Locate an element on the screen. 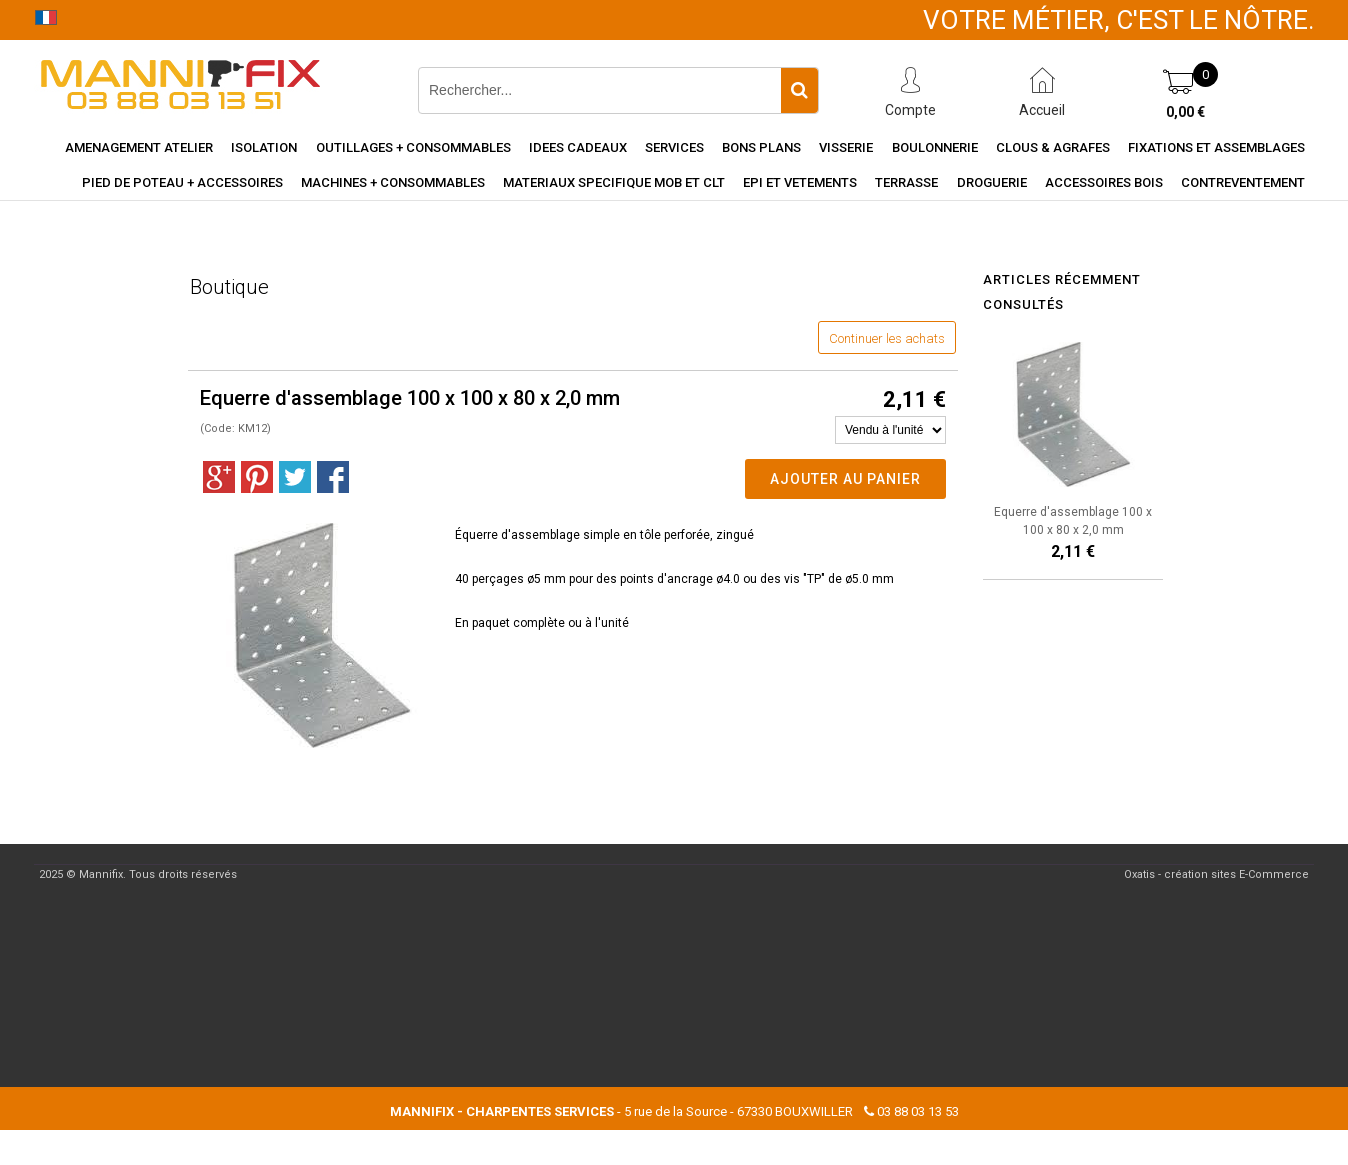  Pied de poteau + accessoires is located at coordinates (182, 182).